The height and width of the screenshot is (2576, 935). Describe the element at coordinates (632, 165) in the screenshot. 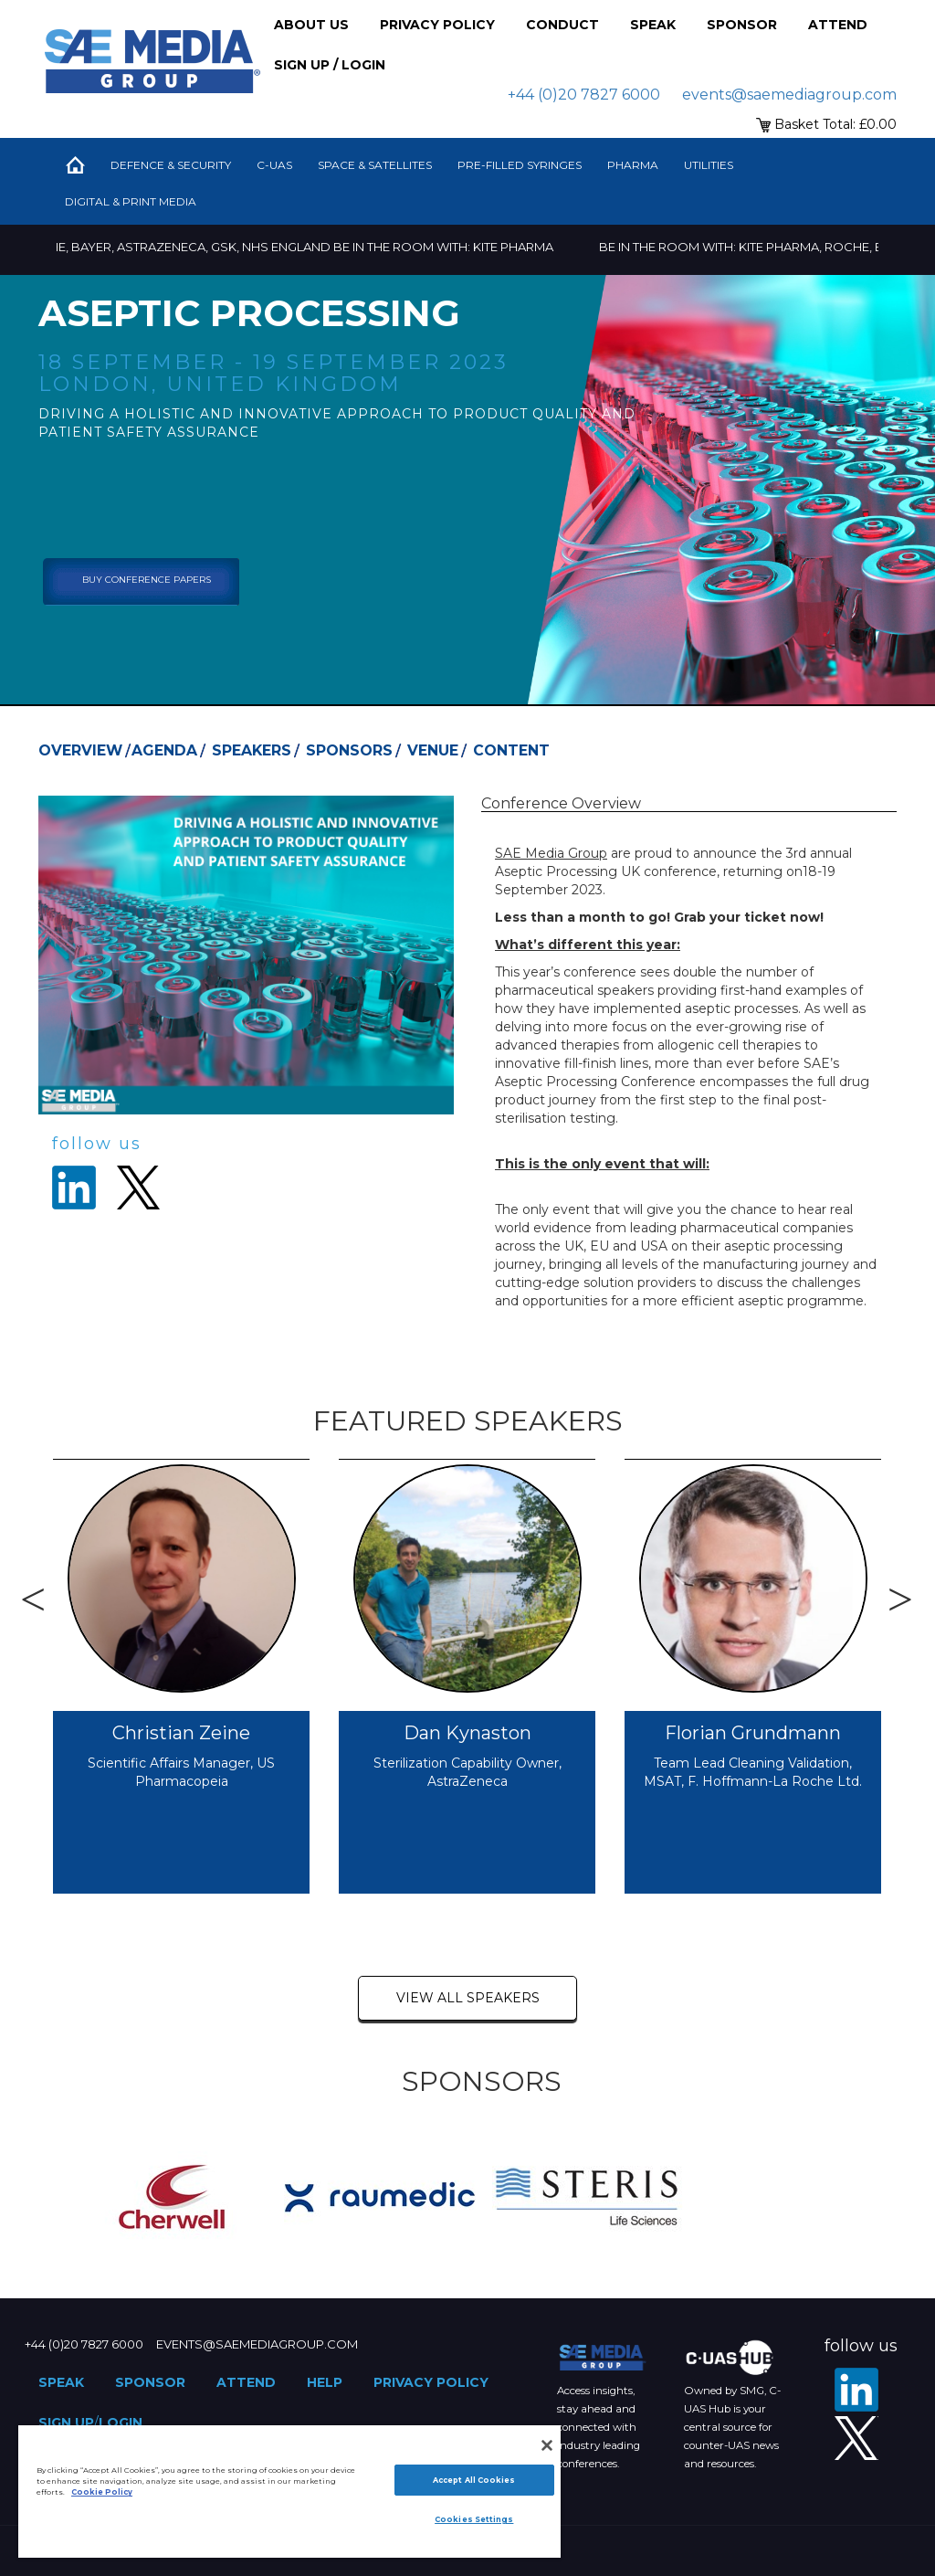

I see `Pharma` at that location.